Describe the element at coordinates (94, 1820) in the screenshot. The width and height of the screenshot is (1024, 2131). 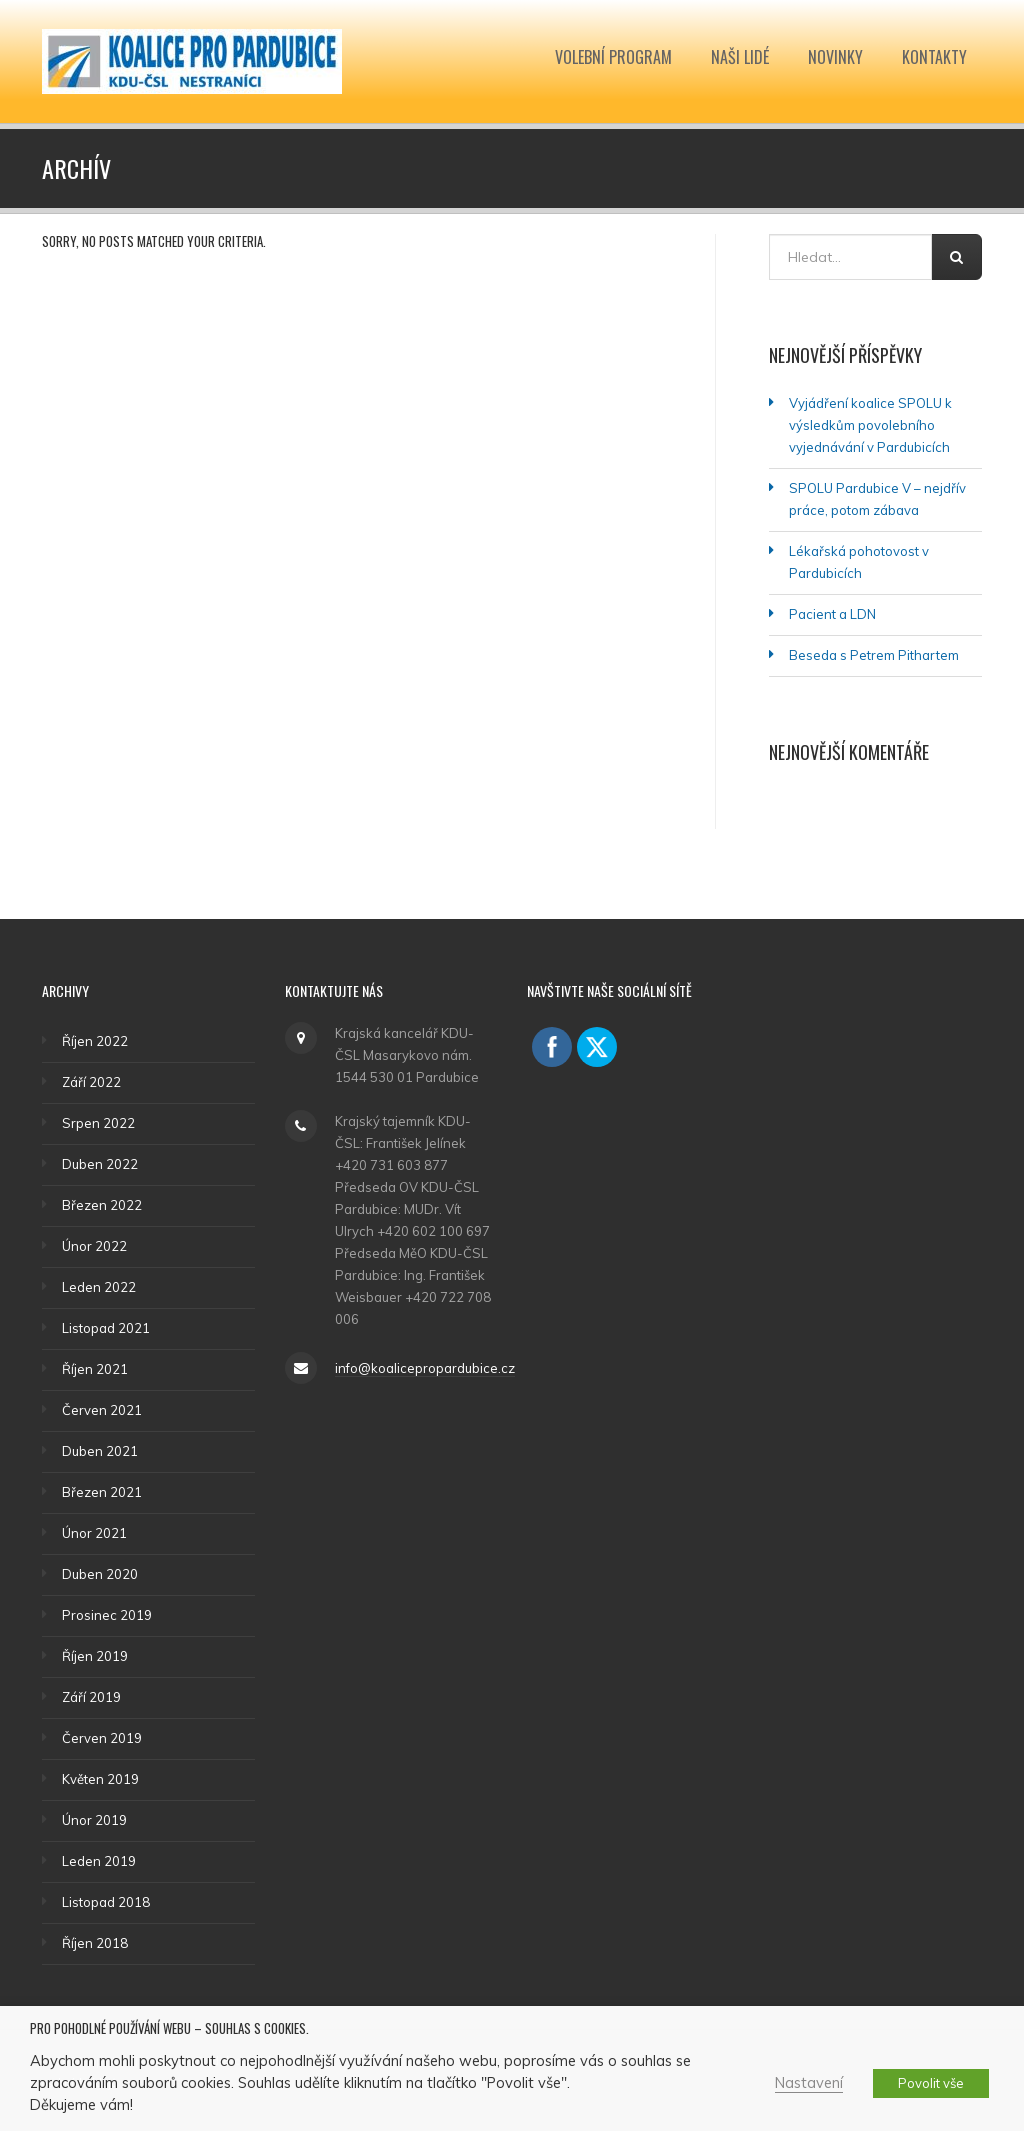
I see `Únor 2019` at that location.